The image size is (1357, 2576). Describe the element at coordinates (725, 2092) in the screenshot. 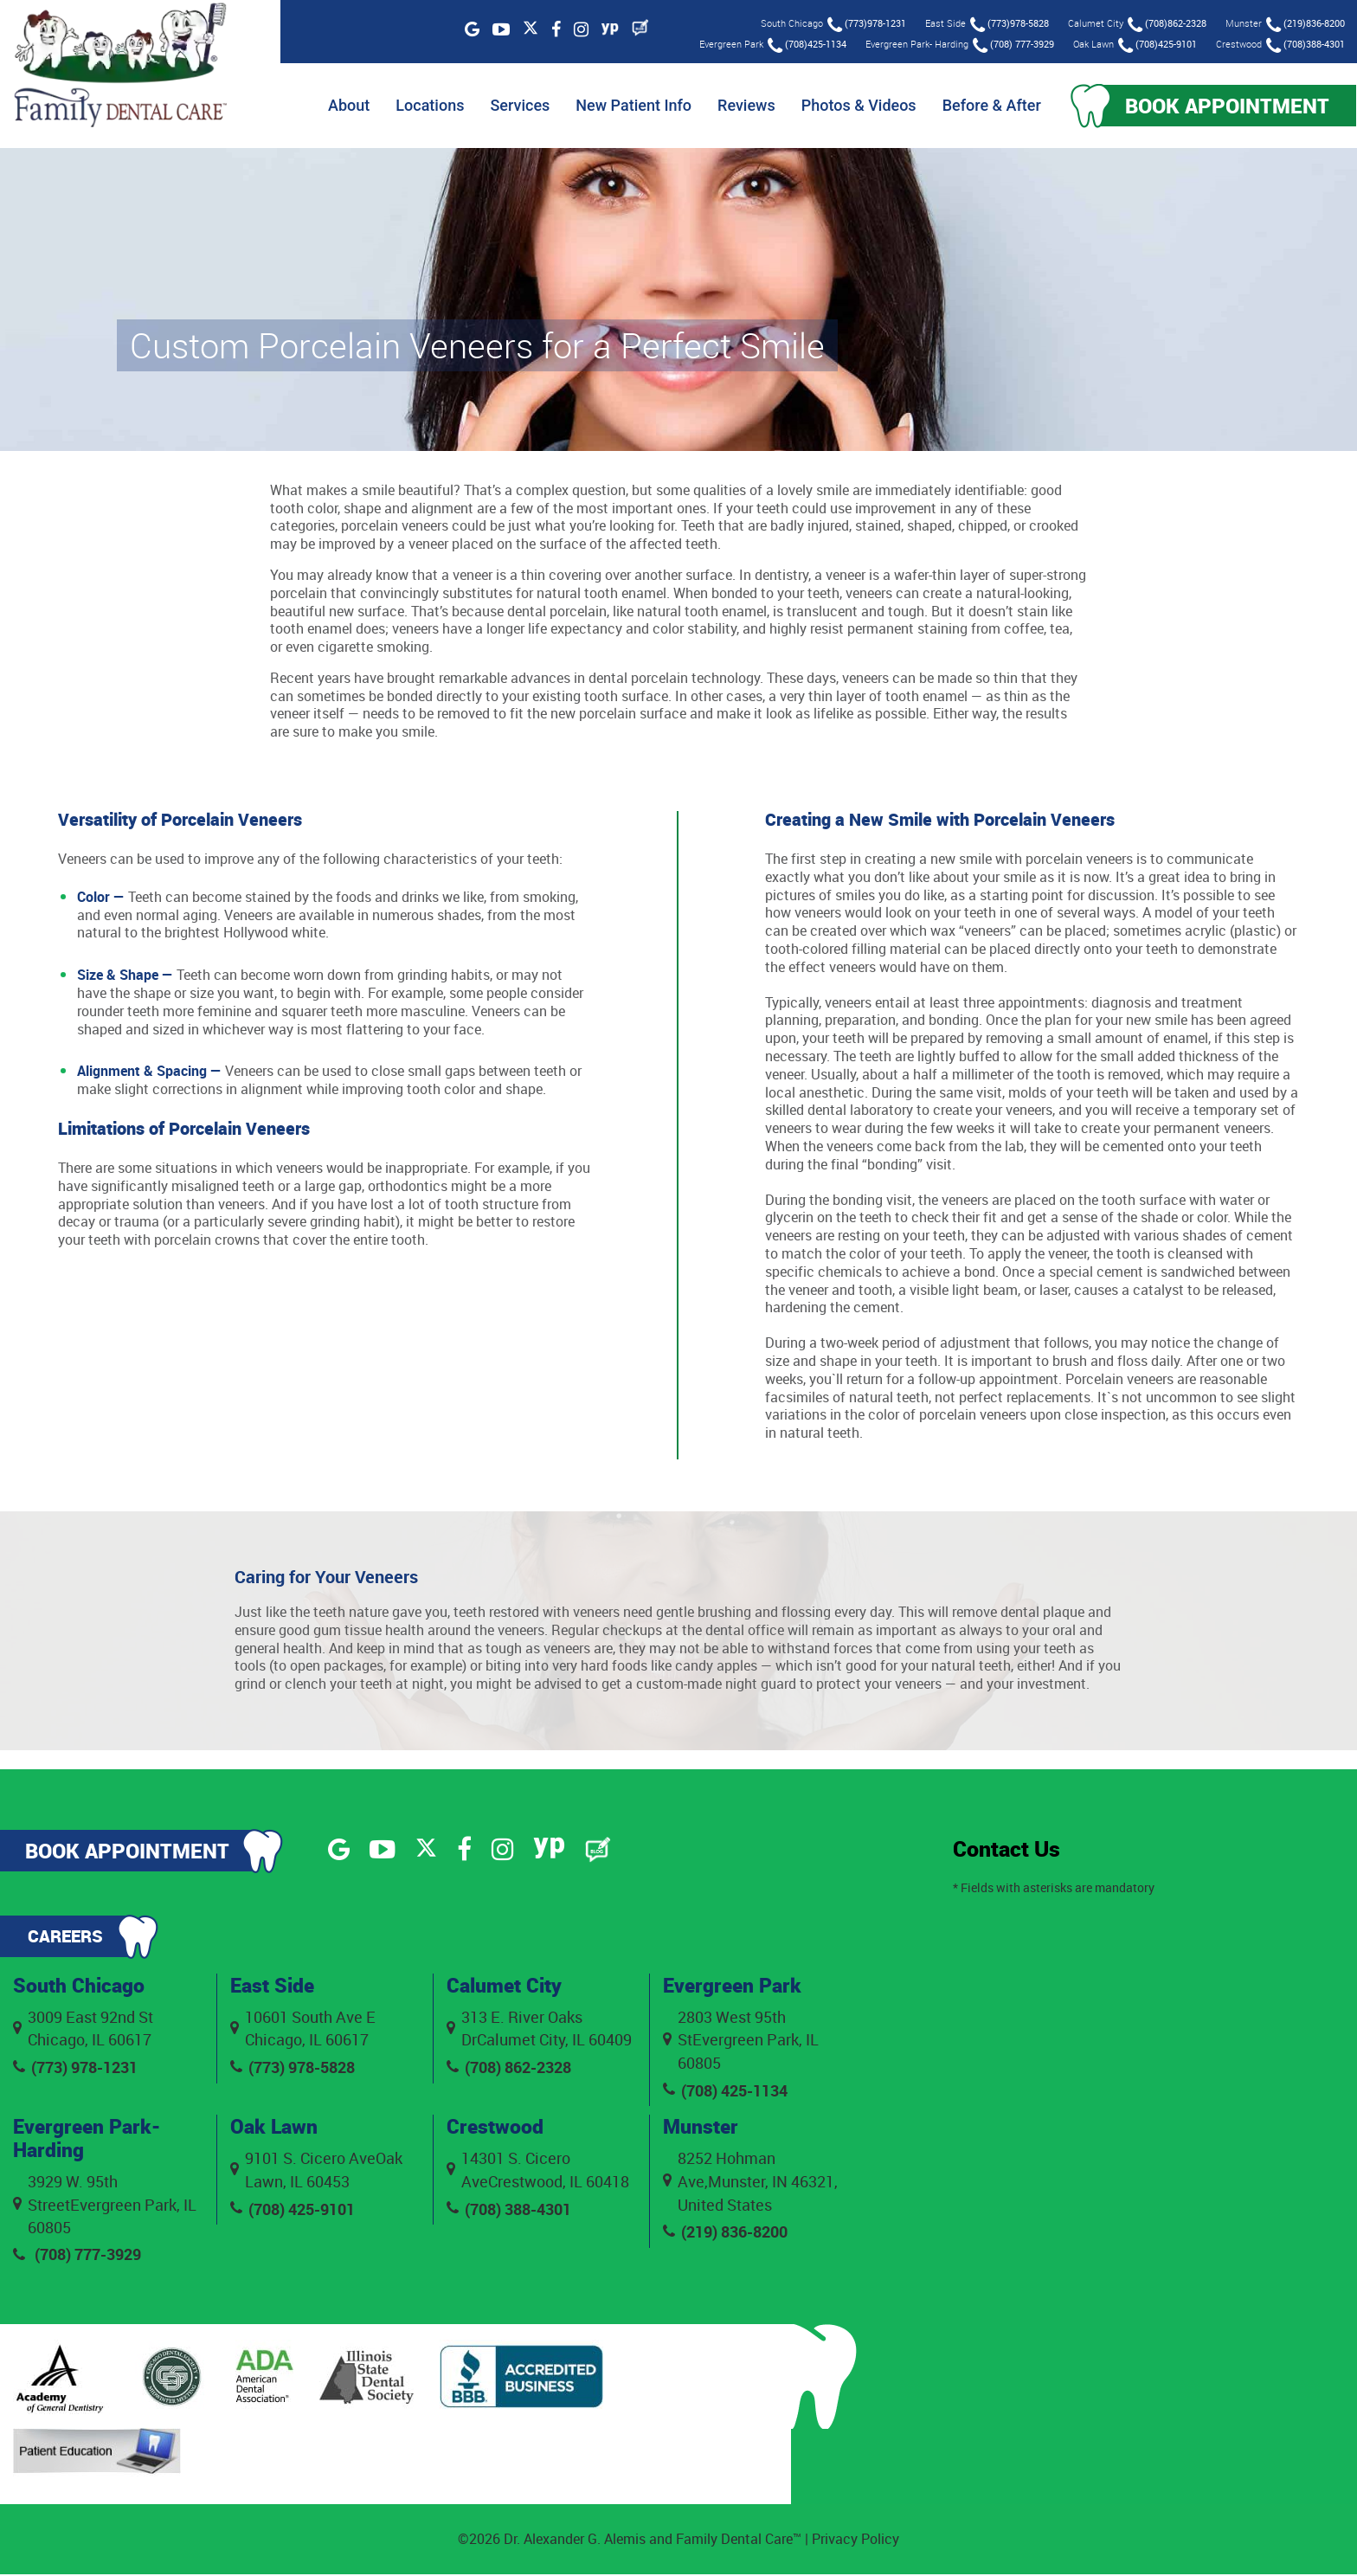

I see `(708) 425-1134` at that location.